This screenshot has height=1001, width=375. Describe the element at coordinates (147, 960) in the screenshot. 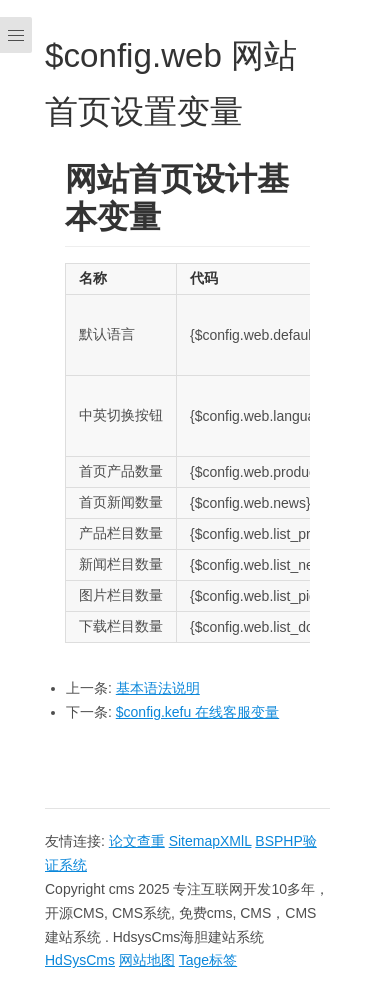

I see `网站地图` at that location.